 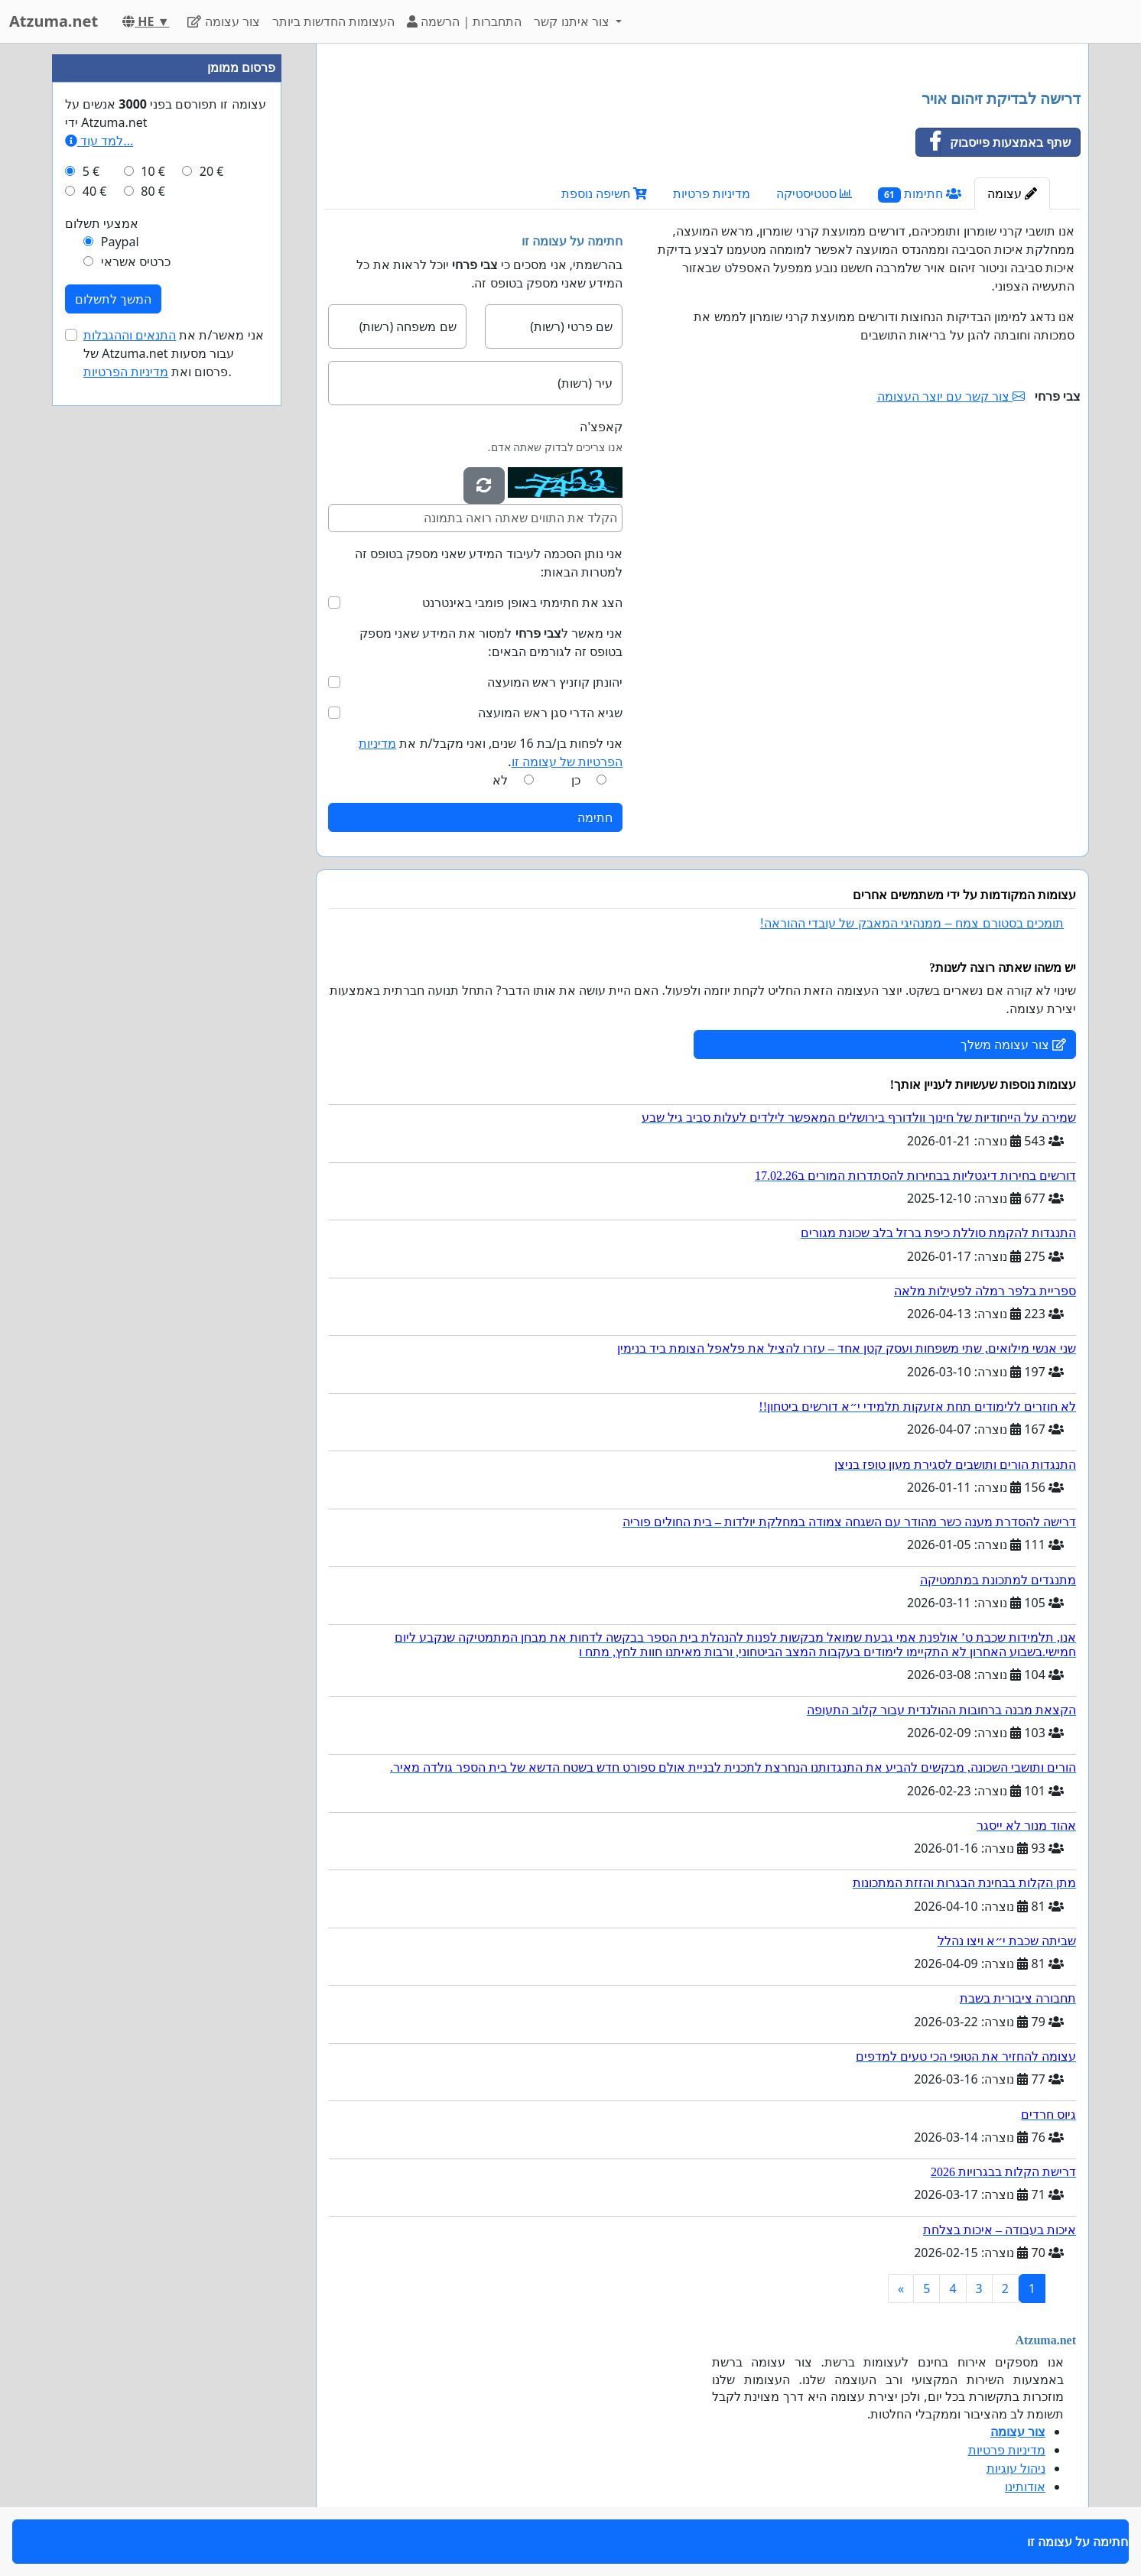 I want to click on אני מאשר/ת את של Atzuma.net עבור מסעות פרסום ואת ., so click(x=173, y=353).